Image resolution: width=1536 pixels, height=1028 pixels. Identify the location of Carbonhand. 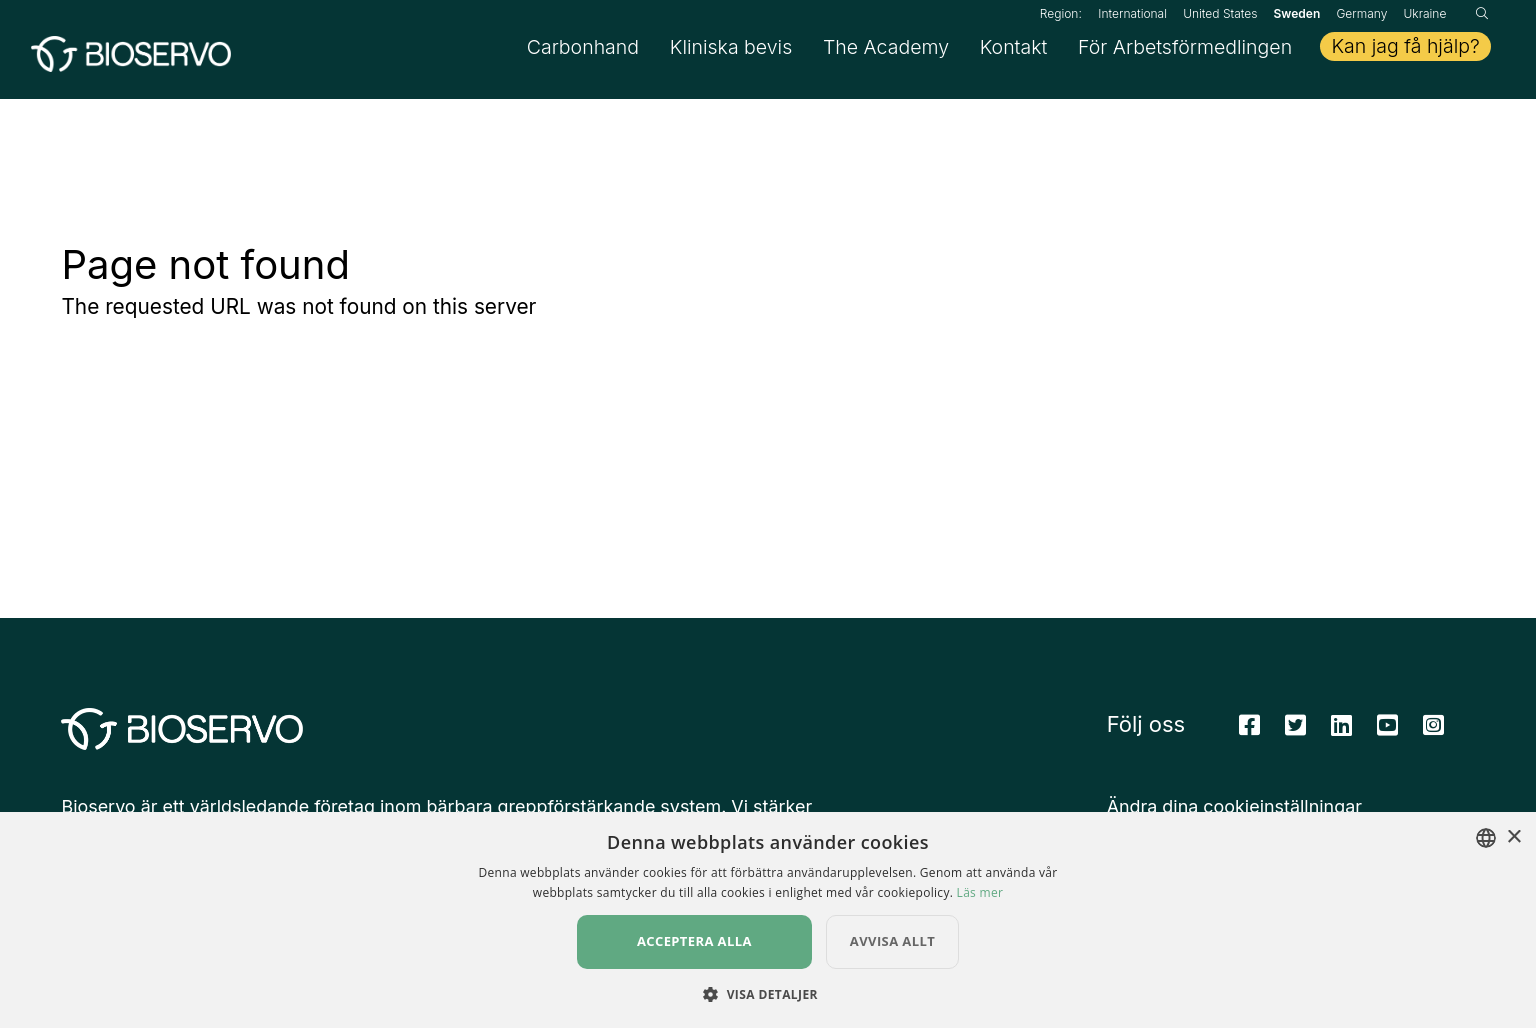
(583, 50).